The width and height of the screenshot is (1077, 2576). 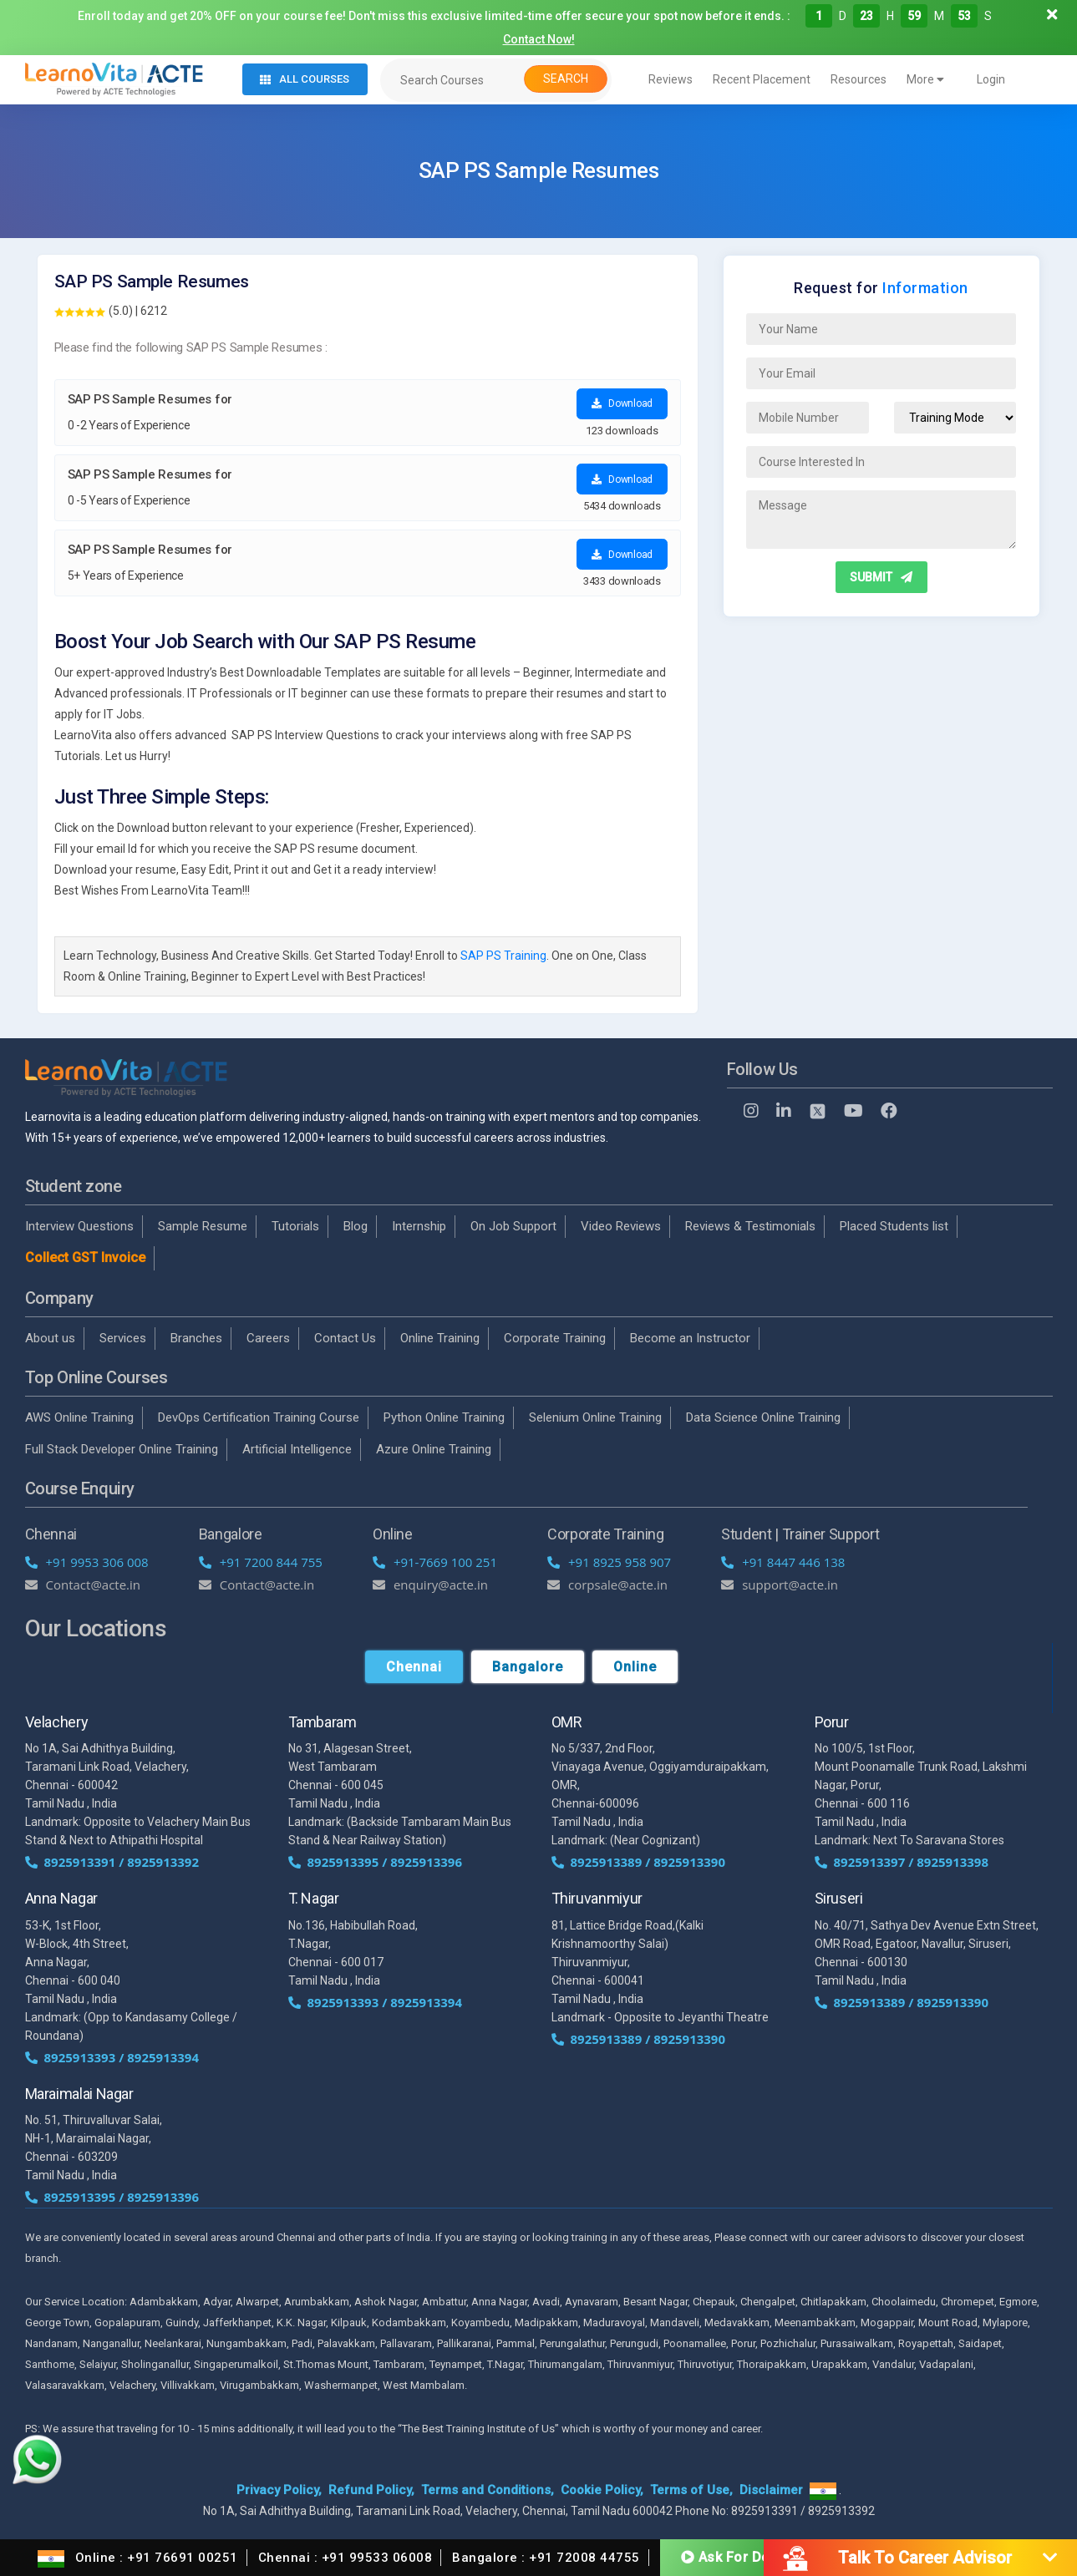 What do you see at coordinates (607, 1584) in the screenshot?
I see `corpsale@acte.in` at bounding box center [607, 1584].